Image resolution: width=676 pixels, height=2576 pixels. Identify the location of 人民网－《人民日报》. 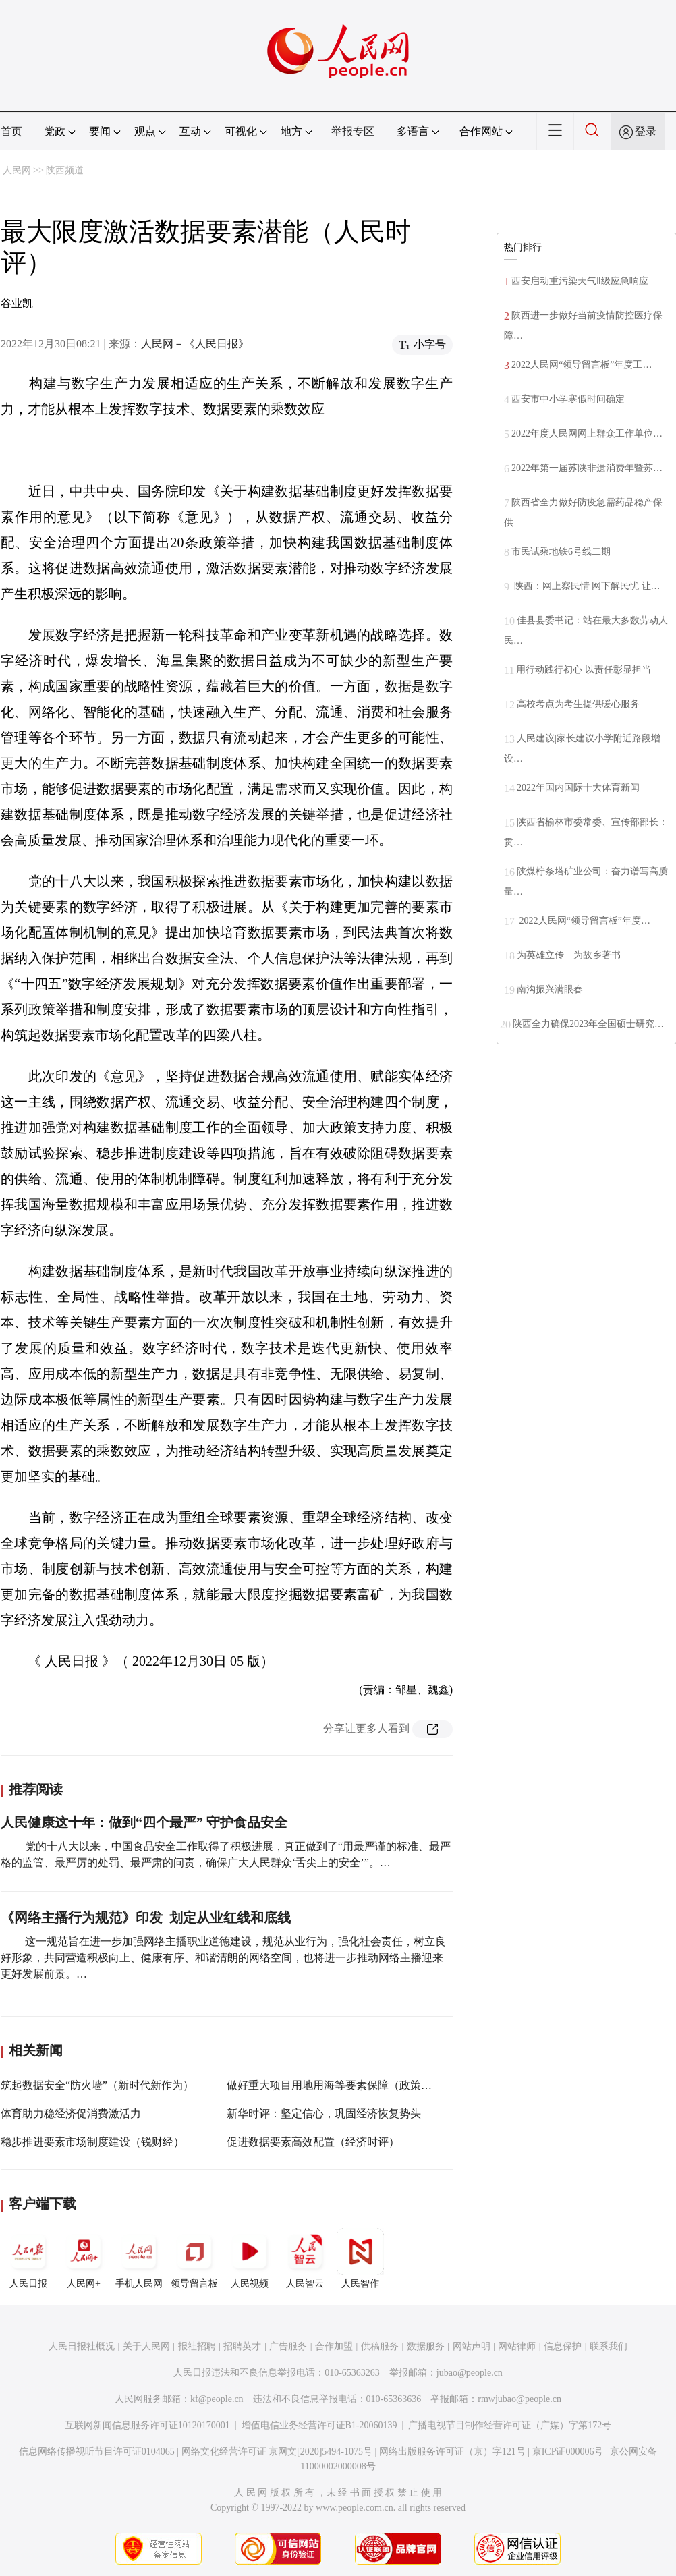
(195, 343).